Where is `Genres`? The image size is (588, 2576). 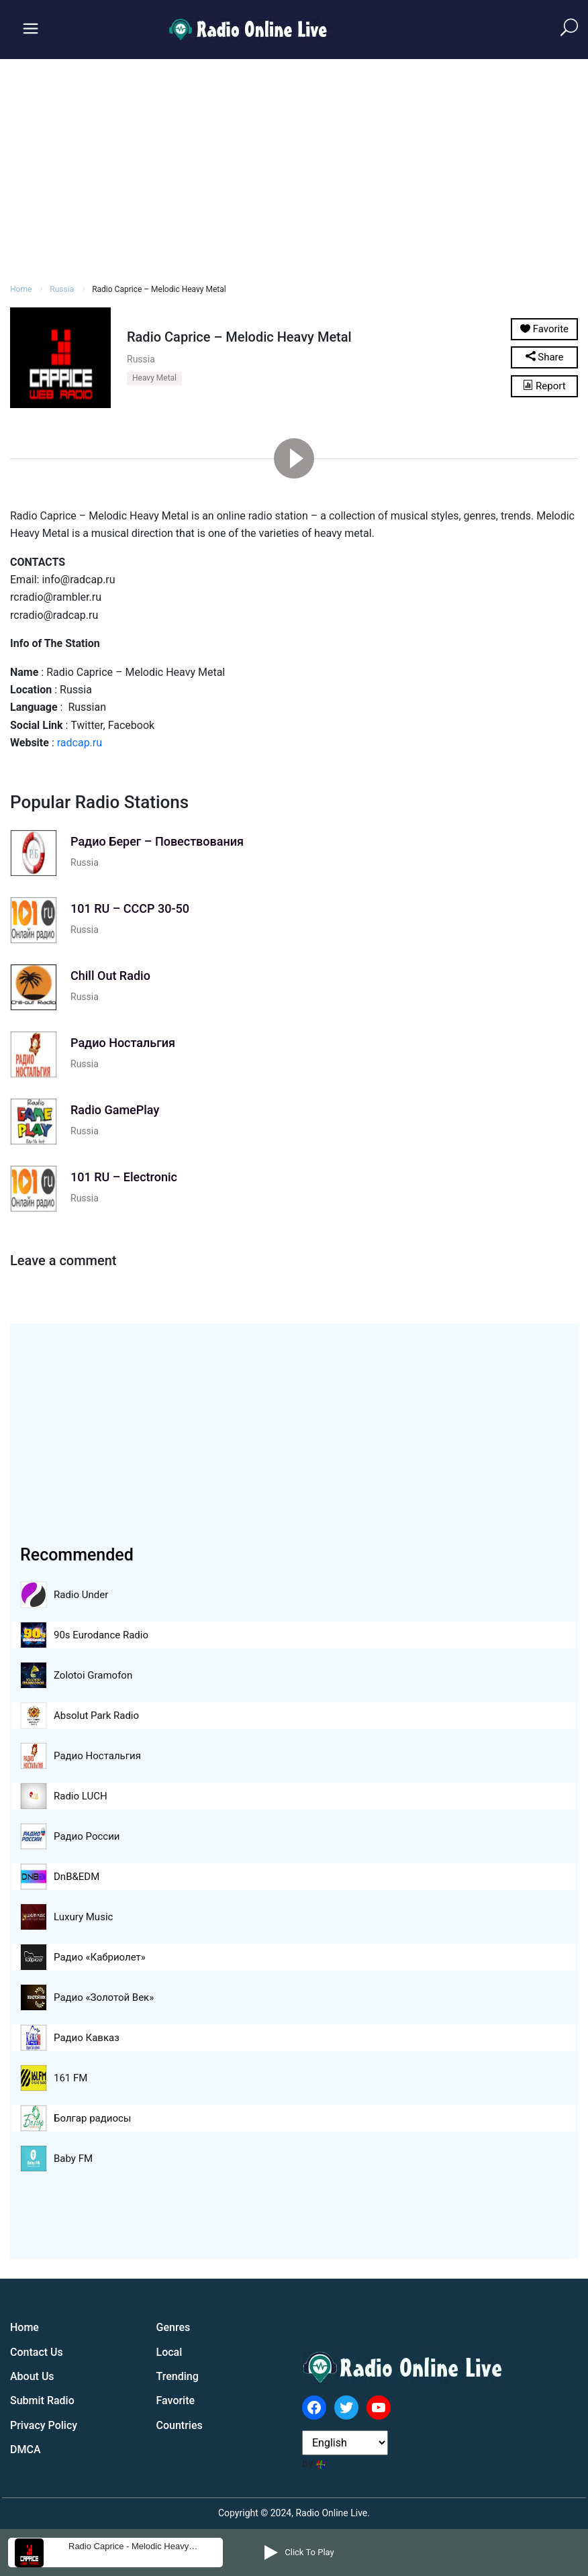 Genres is located at coordinates (173, 2327).